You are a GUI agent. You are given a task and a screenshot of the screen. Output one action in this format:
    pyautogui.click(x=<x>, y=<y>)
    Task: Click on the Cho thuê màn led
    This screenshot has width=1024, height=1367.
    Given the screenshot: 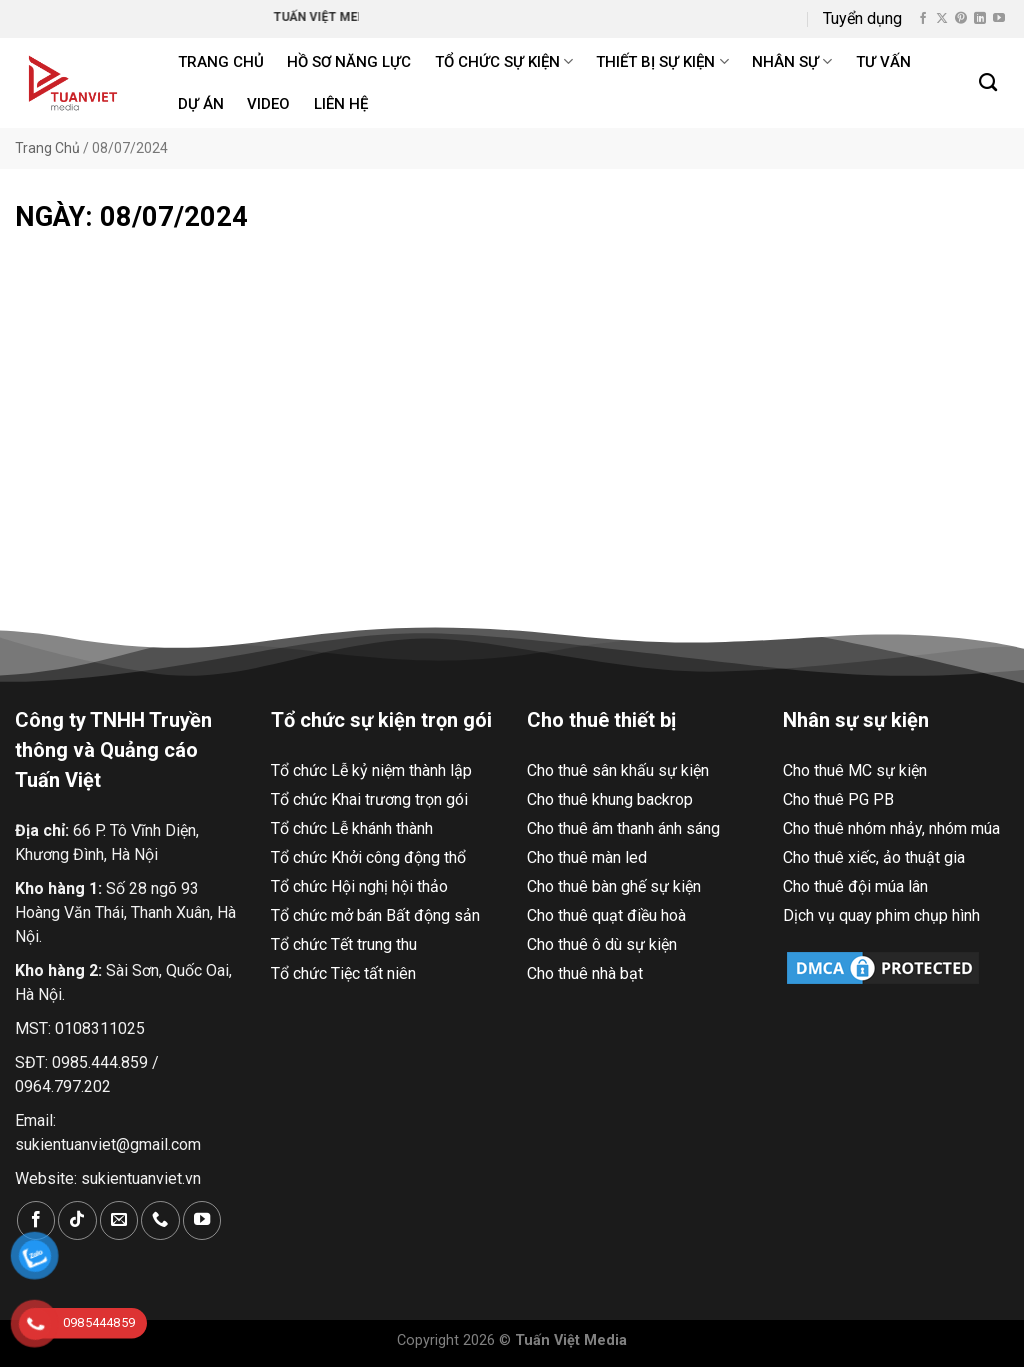 What is the action you would take?
    pyautogui.click(x=587, y=857)
    